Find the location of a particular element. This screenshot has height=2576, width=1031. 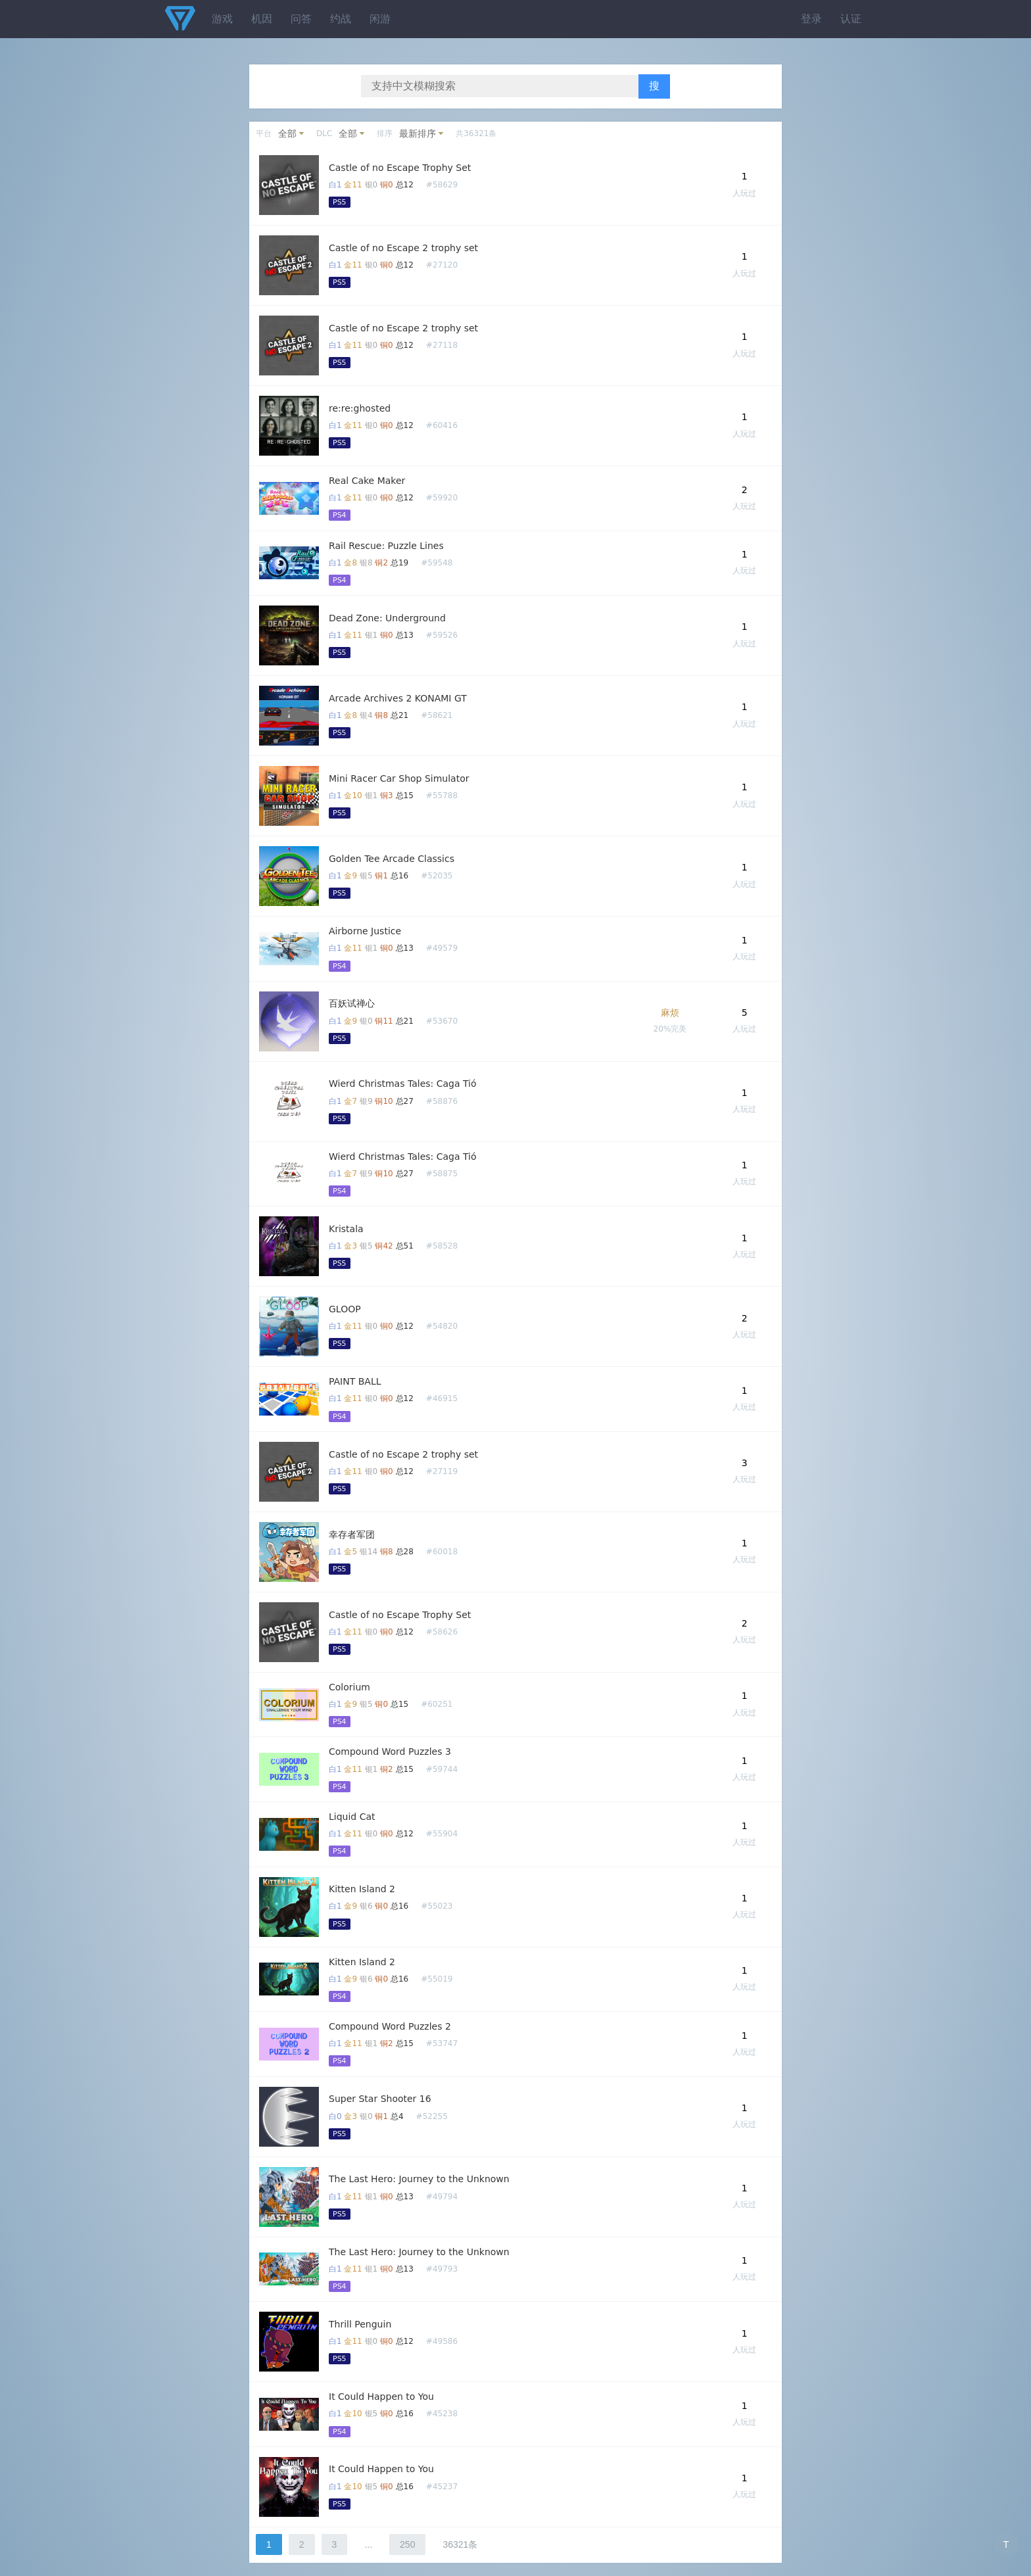

全部 is located at coordinates (287, 133).